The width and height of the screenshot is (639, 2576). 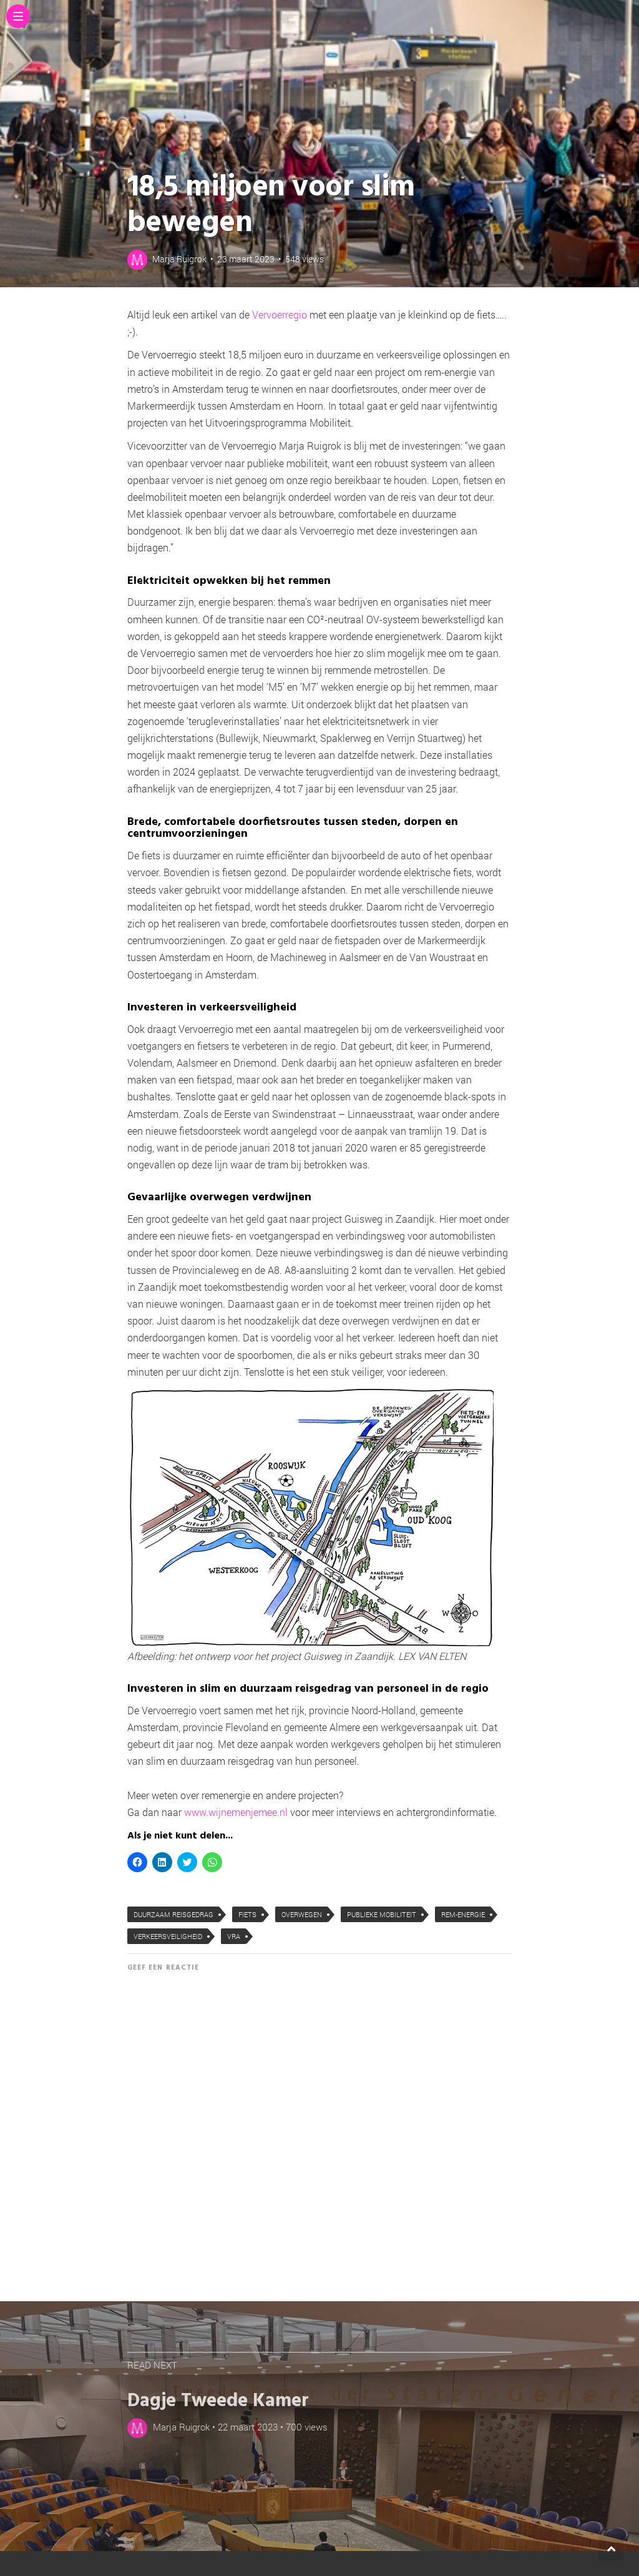 I want to click on overwegen, so click(x=301, y=1914).